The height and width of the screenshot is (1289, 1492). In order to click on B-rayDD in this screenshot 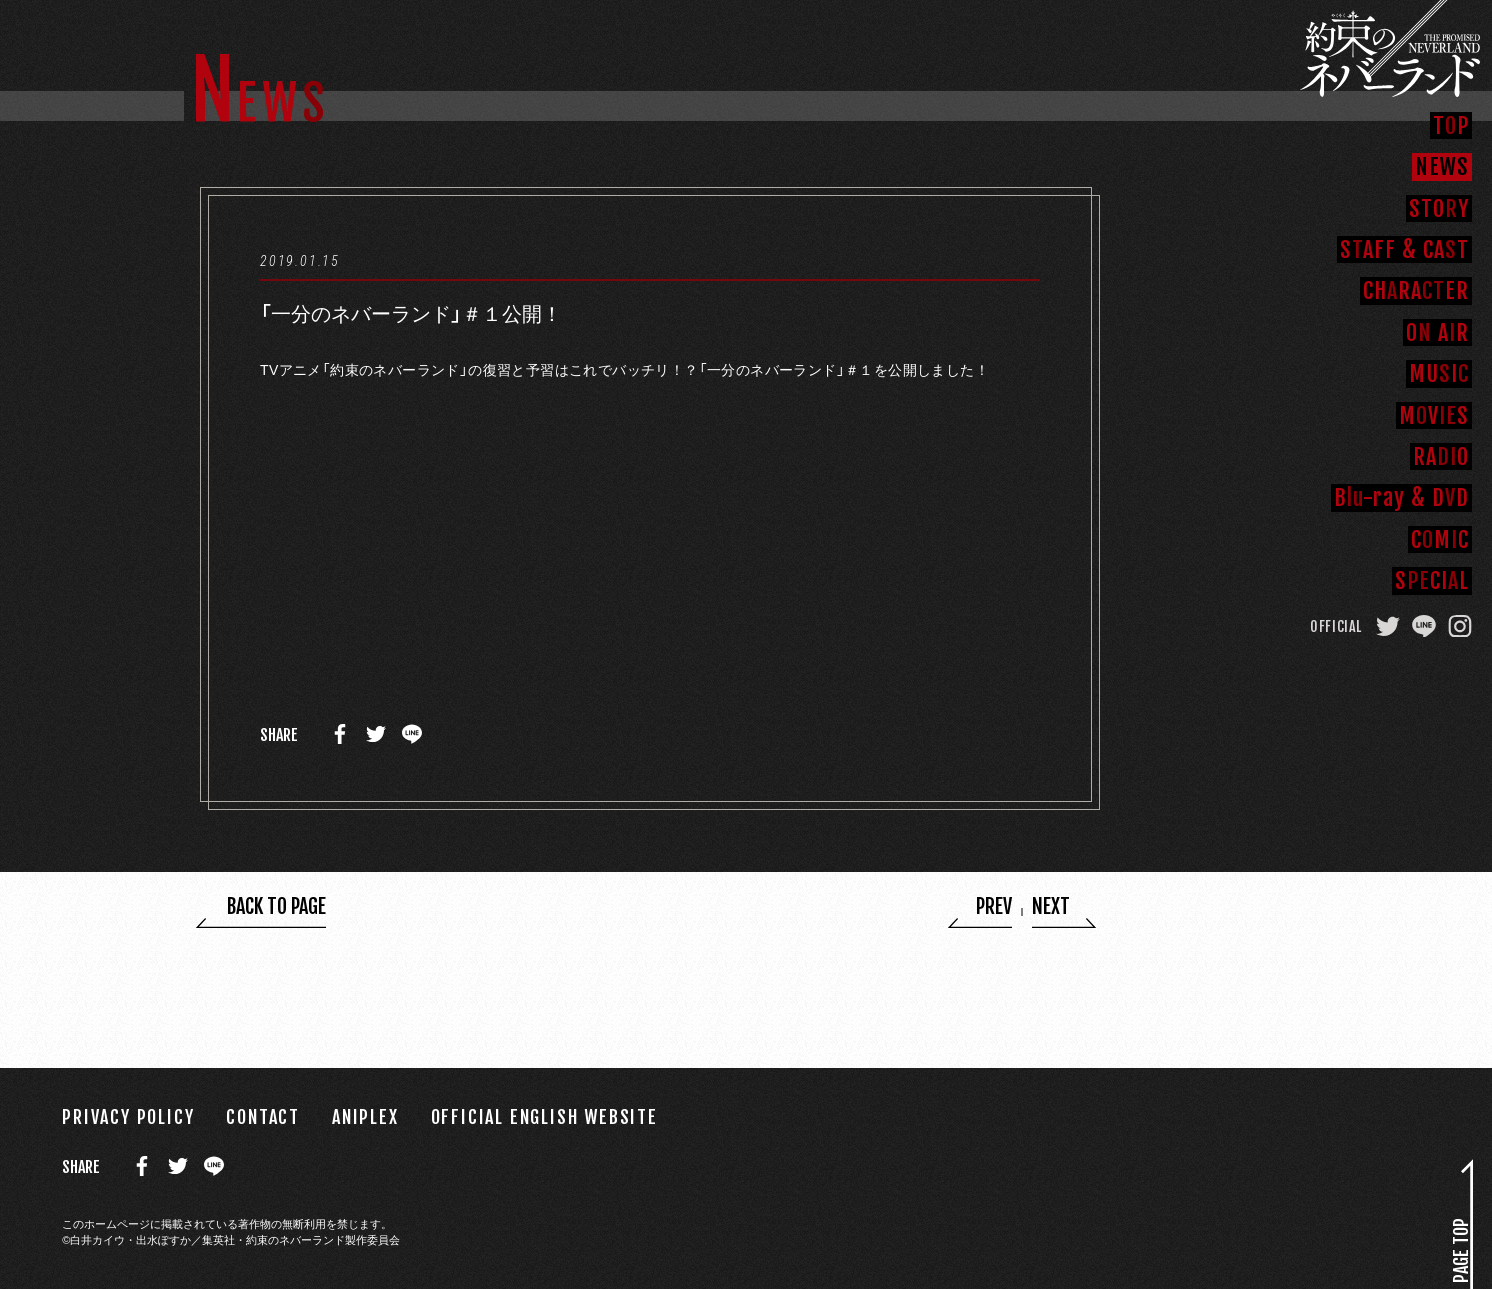, I will do `click(1401, 497)`.